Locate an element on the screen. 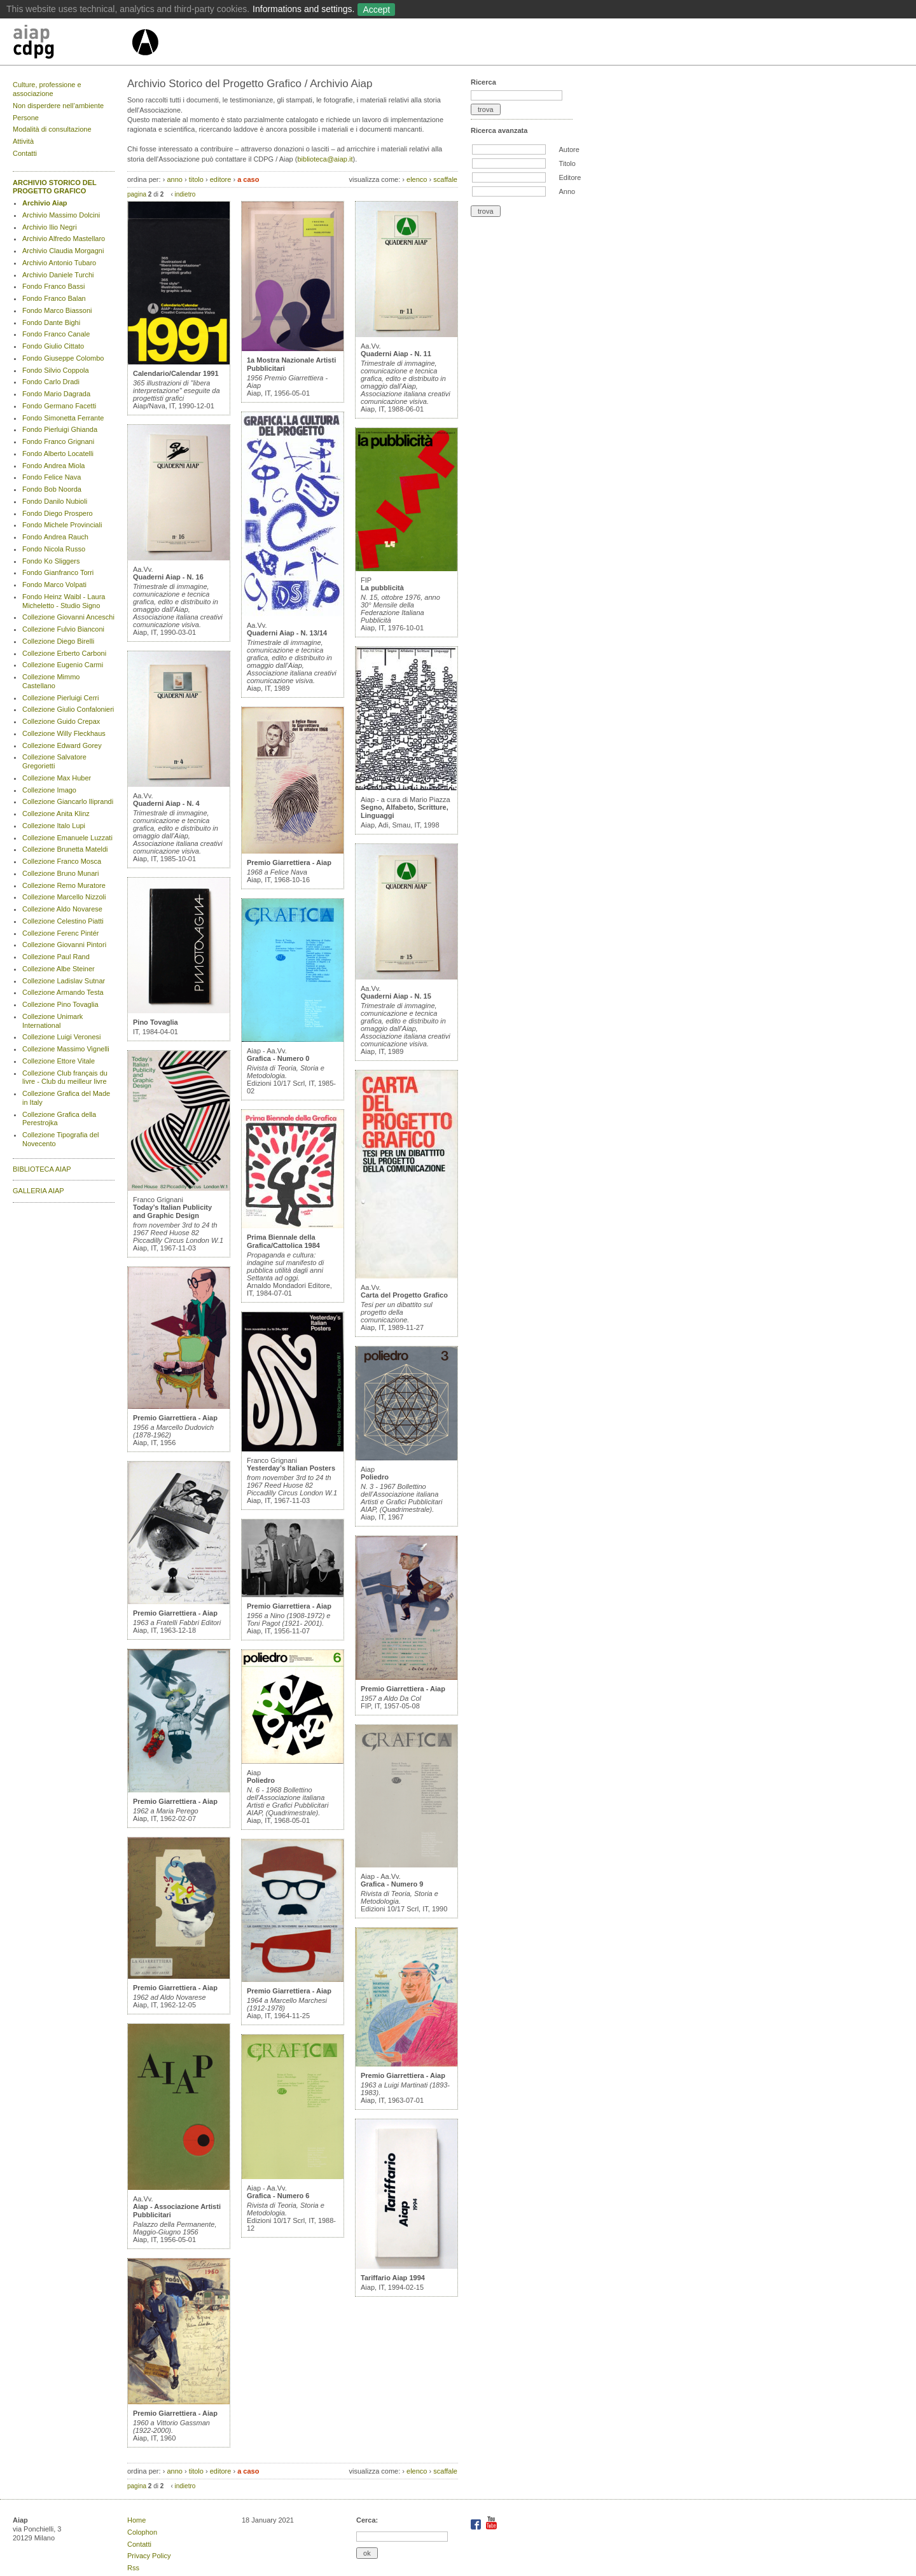  Archivio Claudia Morgagni is located at coordinates (63, 250).